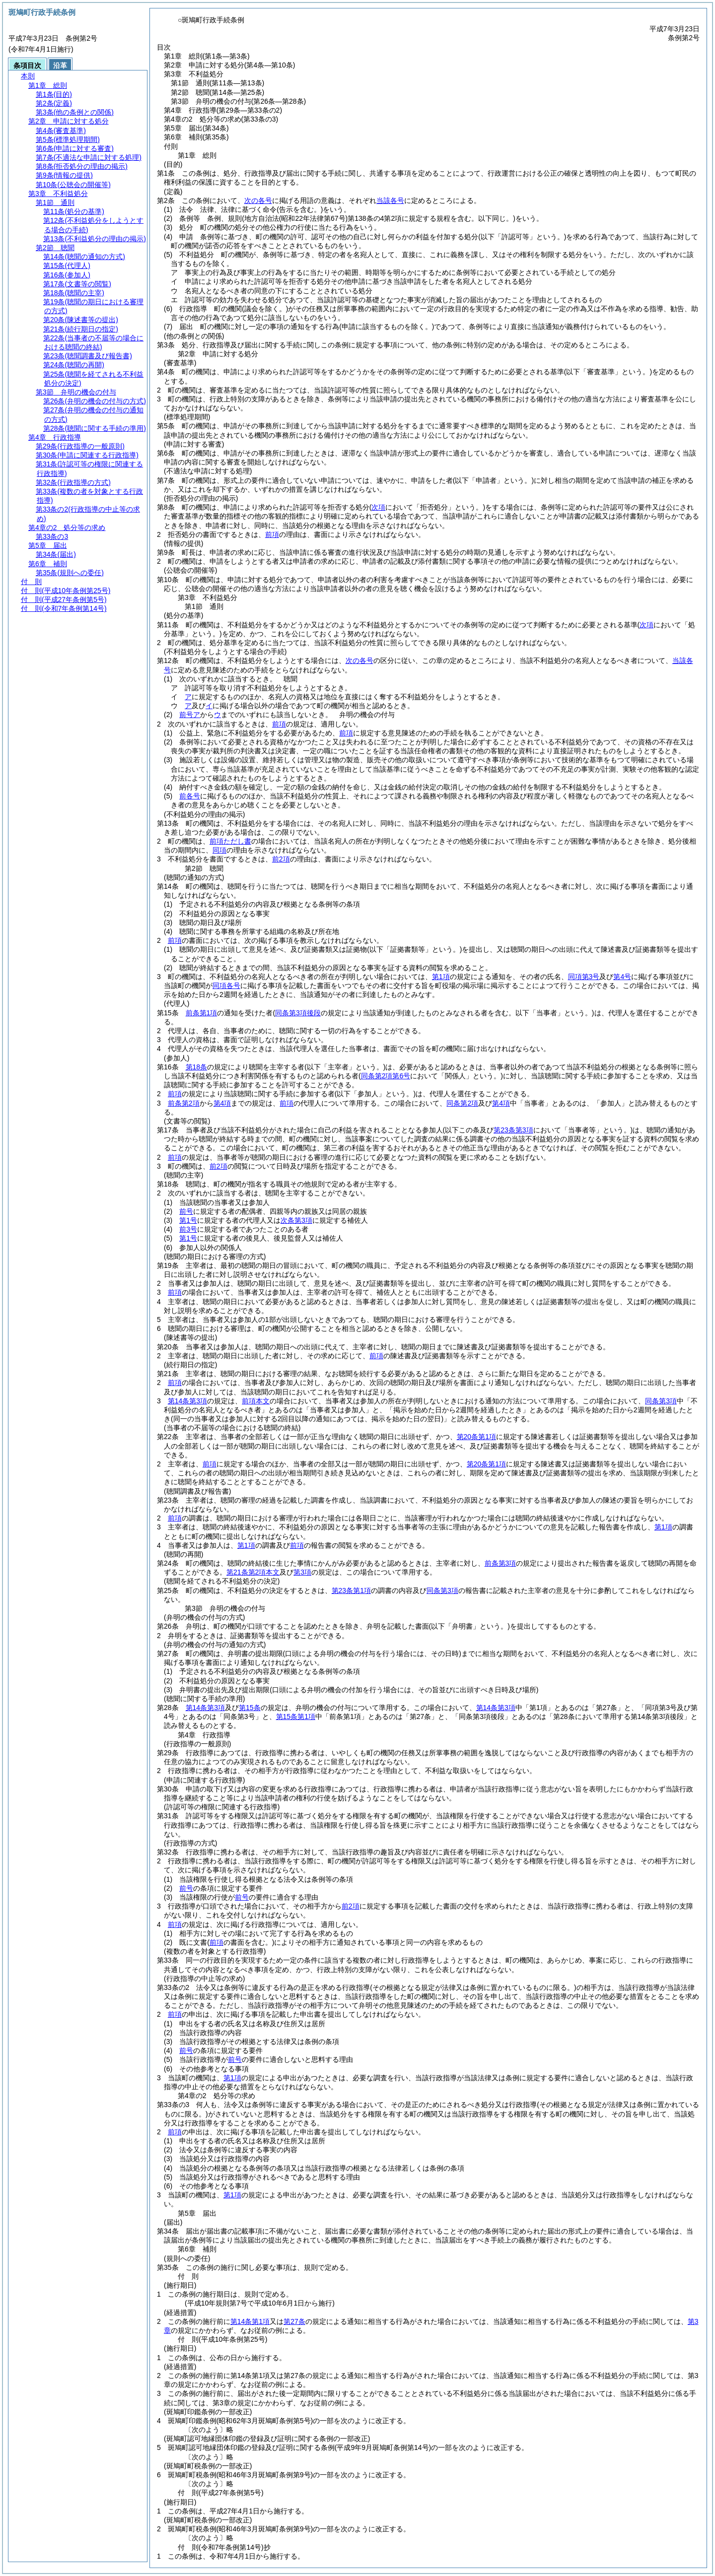 Image resolution: width=715 pixels, height=2576 pixels. What do you see at coordinates (500, 1563) in the screenshot?
I see `前条第3項` at bounding box center [500, 1563].